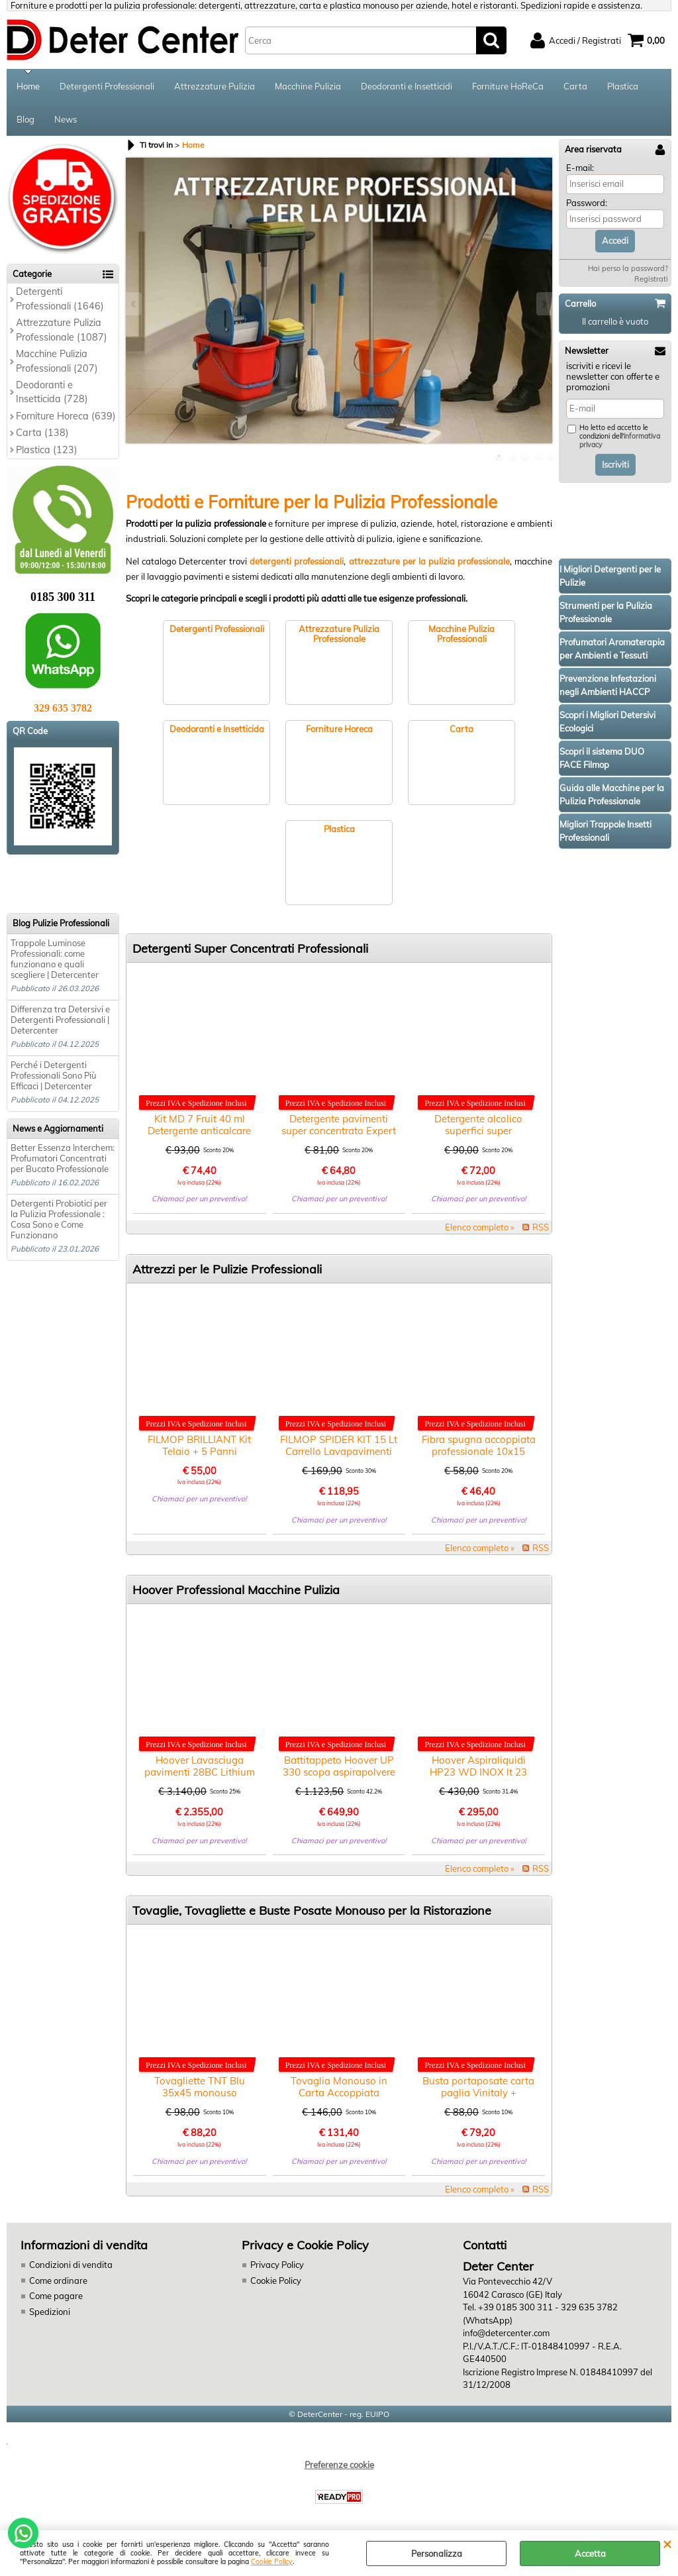 Image resolution: width=678 pixels, height=2576 pixels. I want to click on Detergenti Professionali, so click(107, 86).